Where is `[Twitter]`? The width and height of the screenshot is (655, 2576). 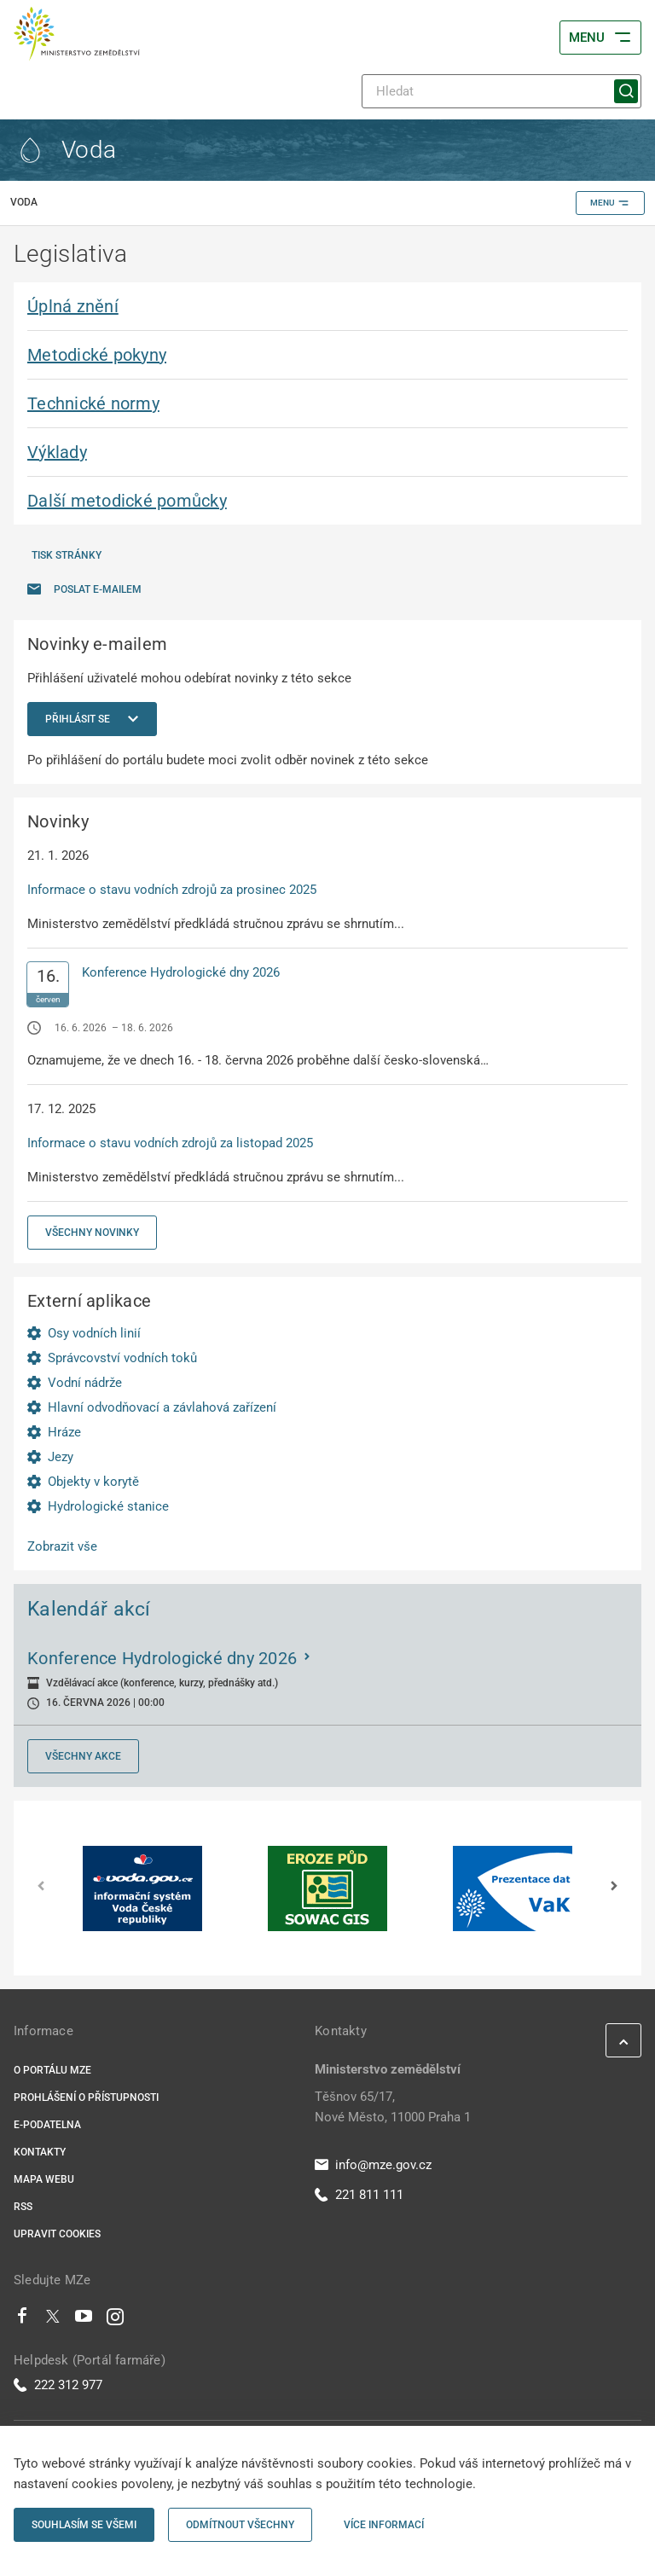
[Twitter] is located at coordinates (52, 2320).